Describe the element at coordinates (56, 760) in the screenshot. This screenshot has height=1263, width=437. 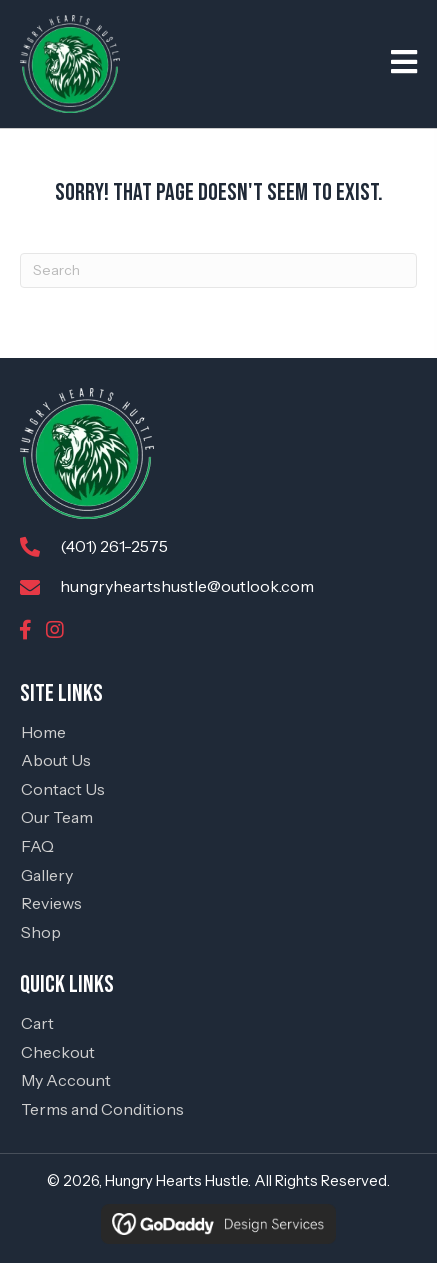
I see `About Us` at that location.